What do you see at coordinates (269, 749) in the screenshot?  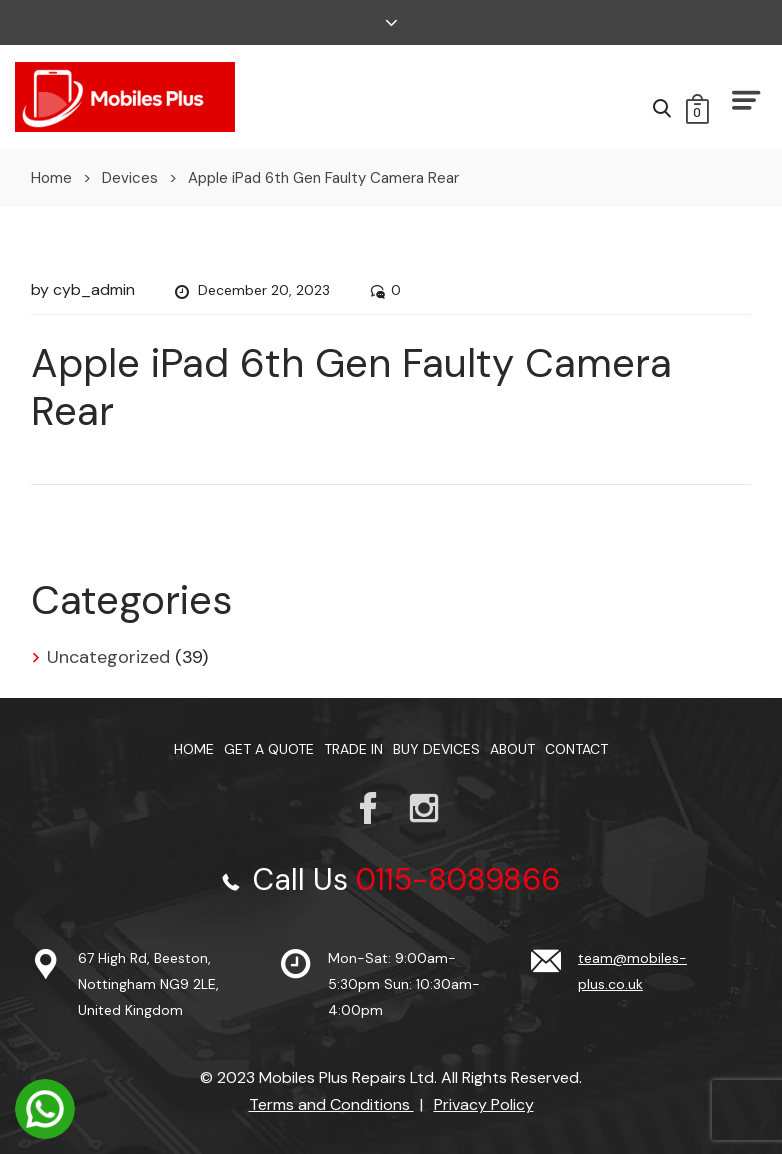 I see `Get a Quote` at bounding box center [269, 749].